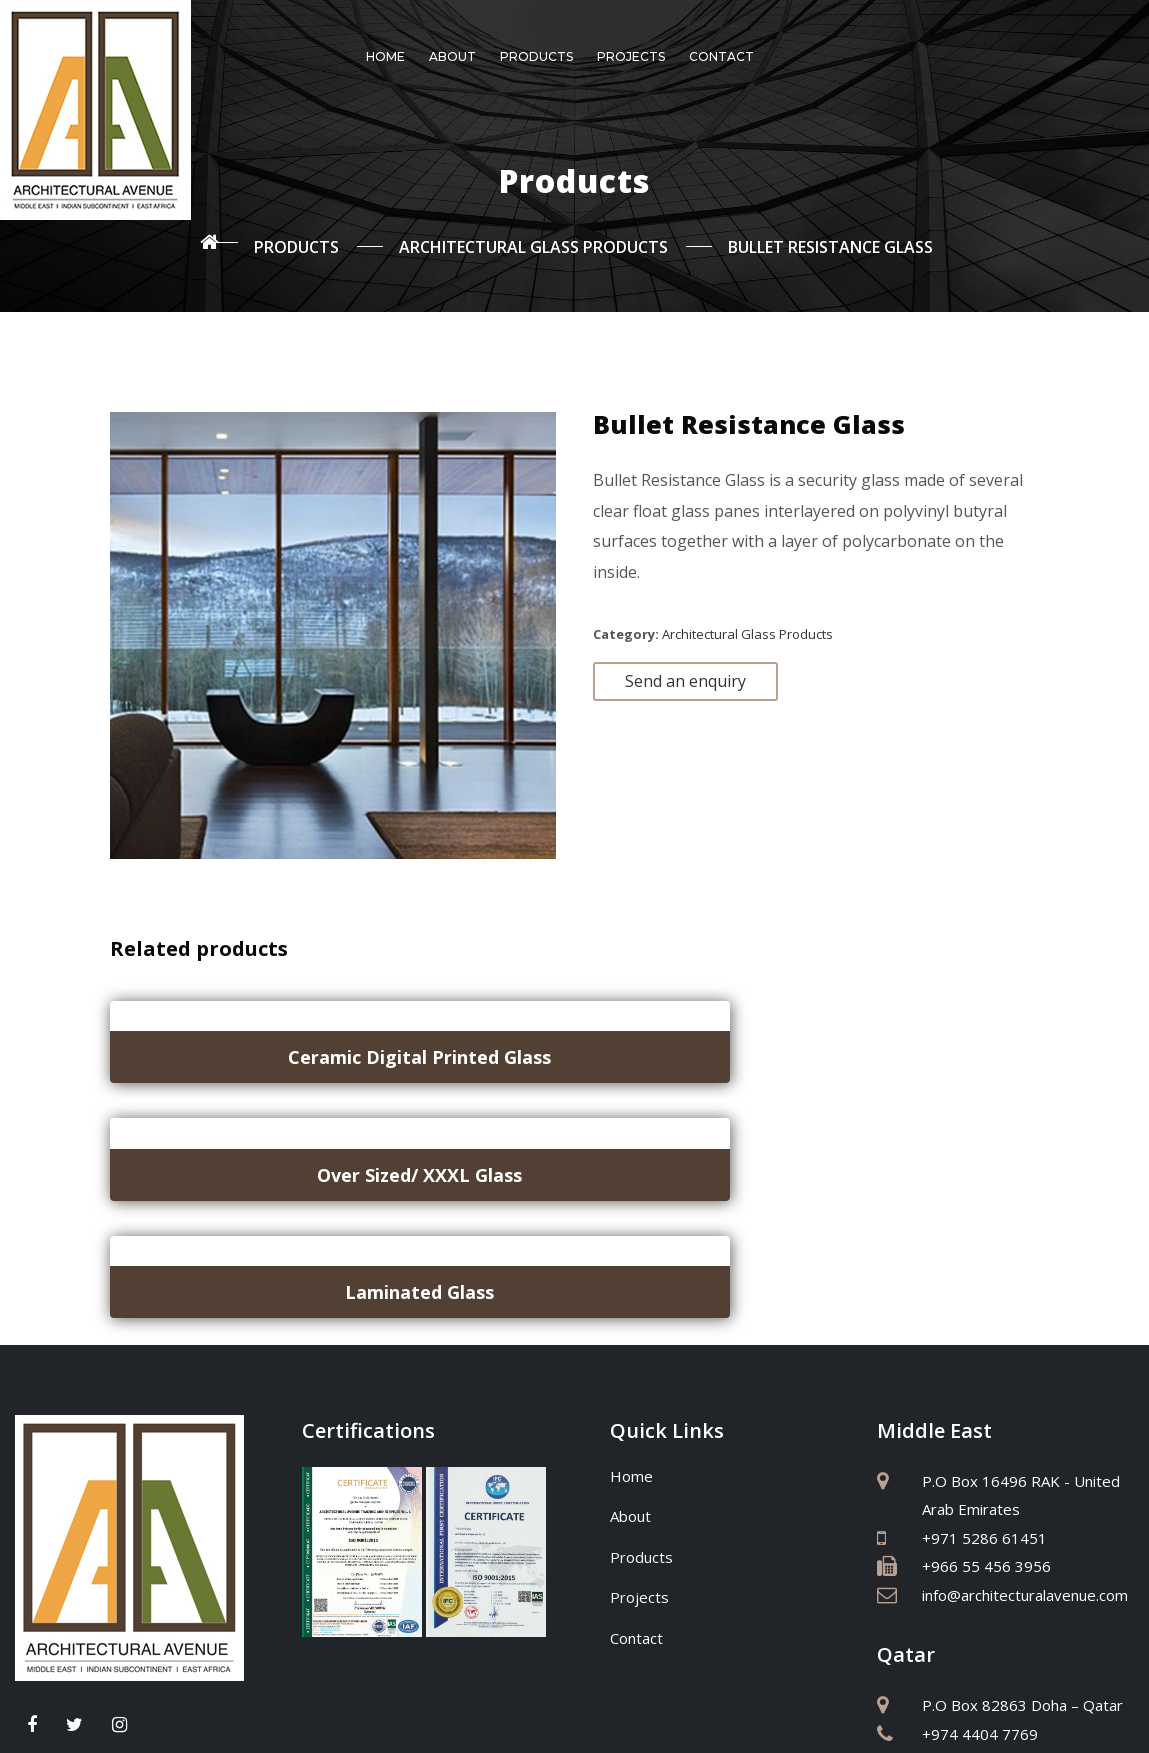  I want to click on info@architecturalavenue.com, so click(1025, 1368).